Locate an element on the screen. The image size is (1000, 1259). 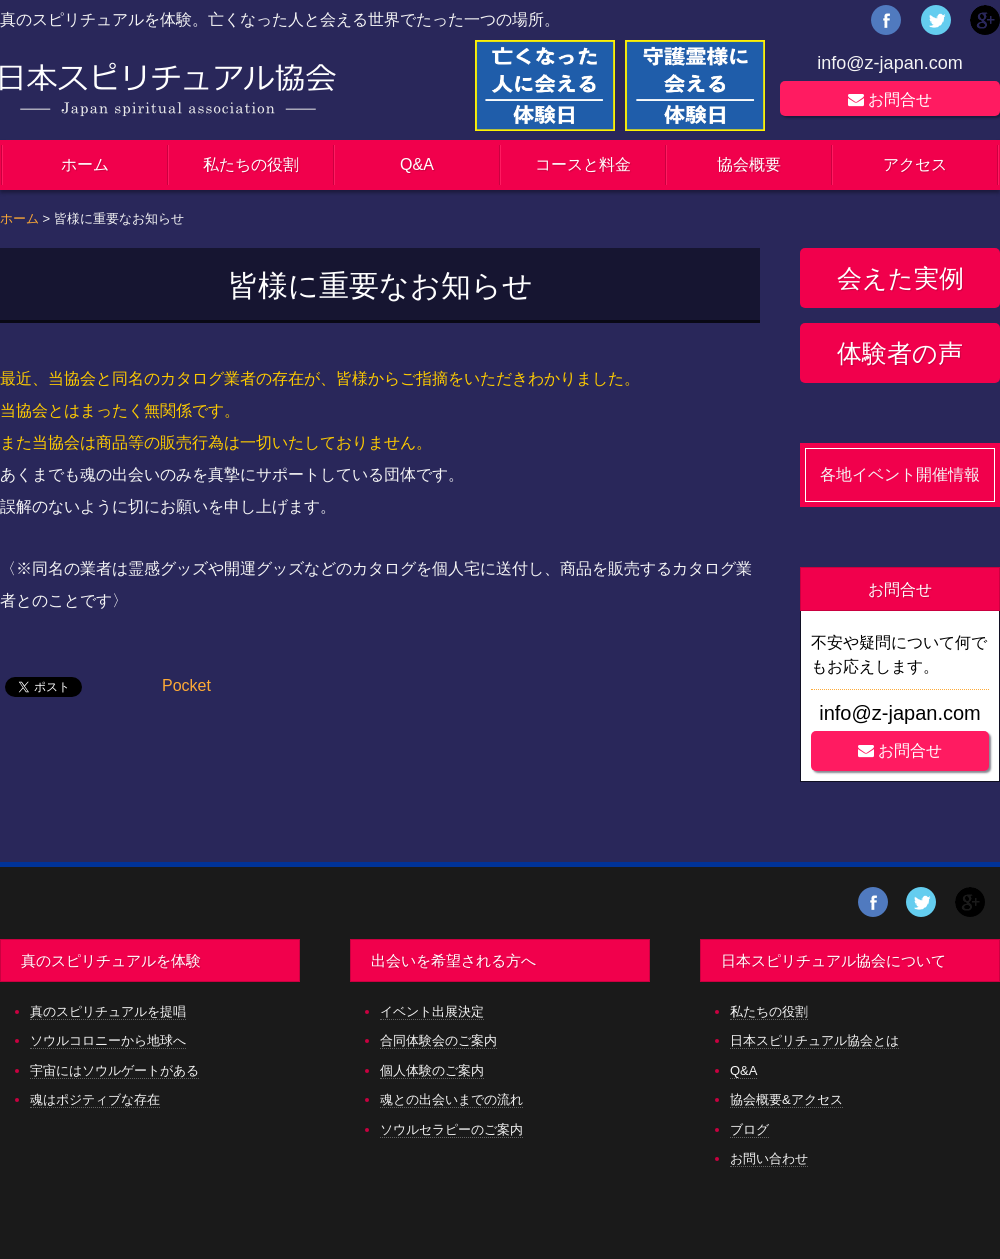
合同体験会のご案内 is located at coordinates (438, 1040).